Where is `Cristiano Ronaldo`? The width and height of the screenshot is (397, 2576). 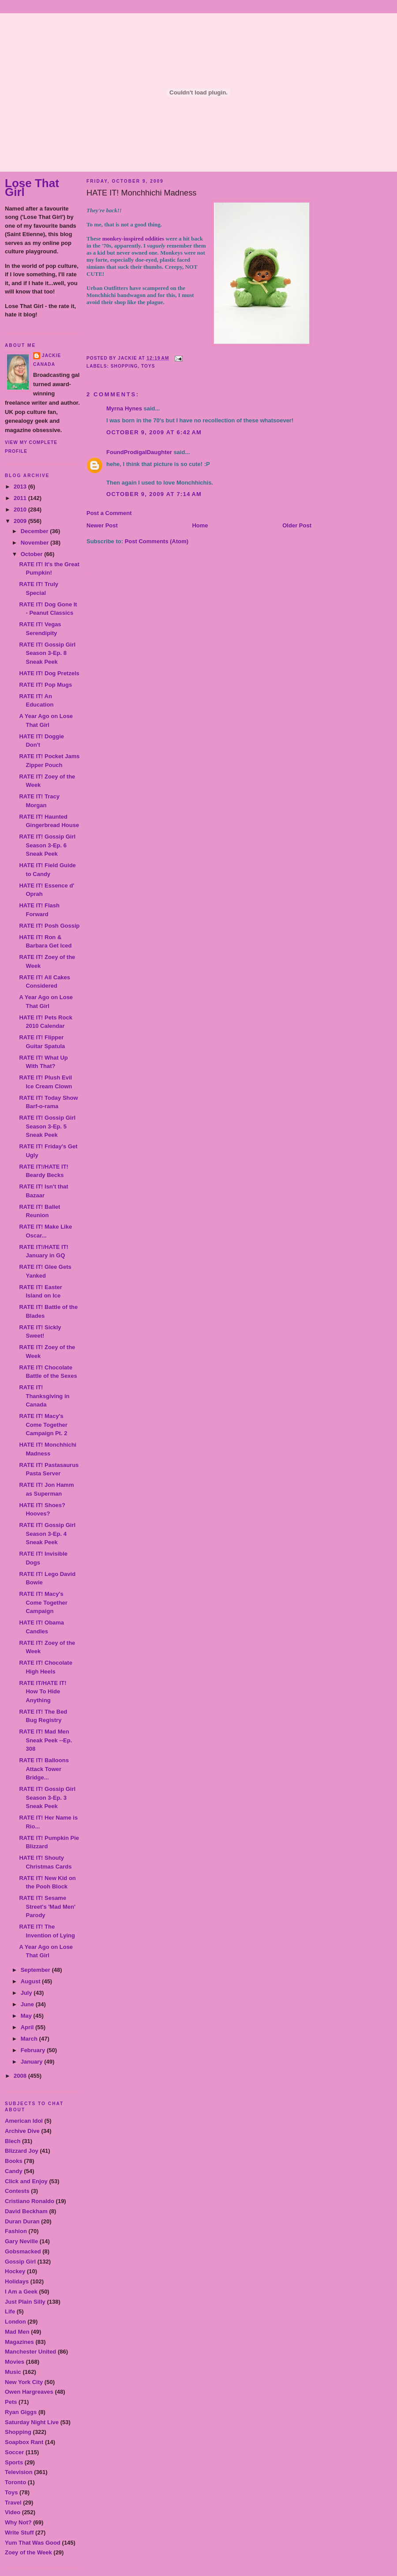 Cristiano Ronaldo is located at coordinates (29, 2201).